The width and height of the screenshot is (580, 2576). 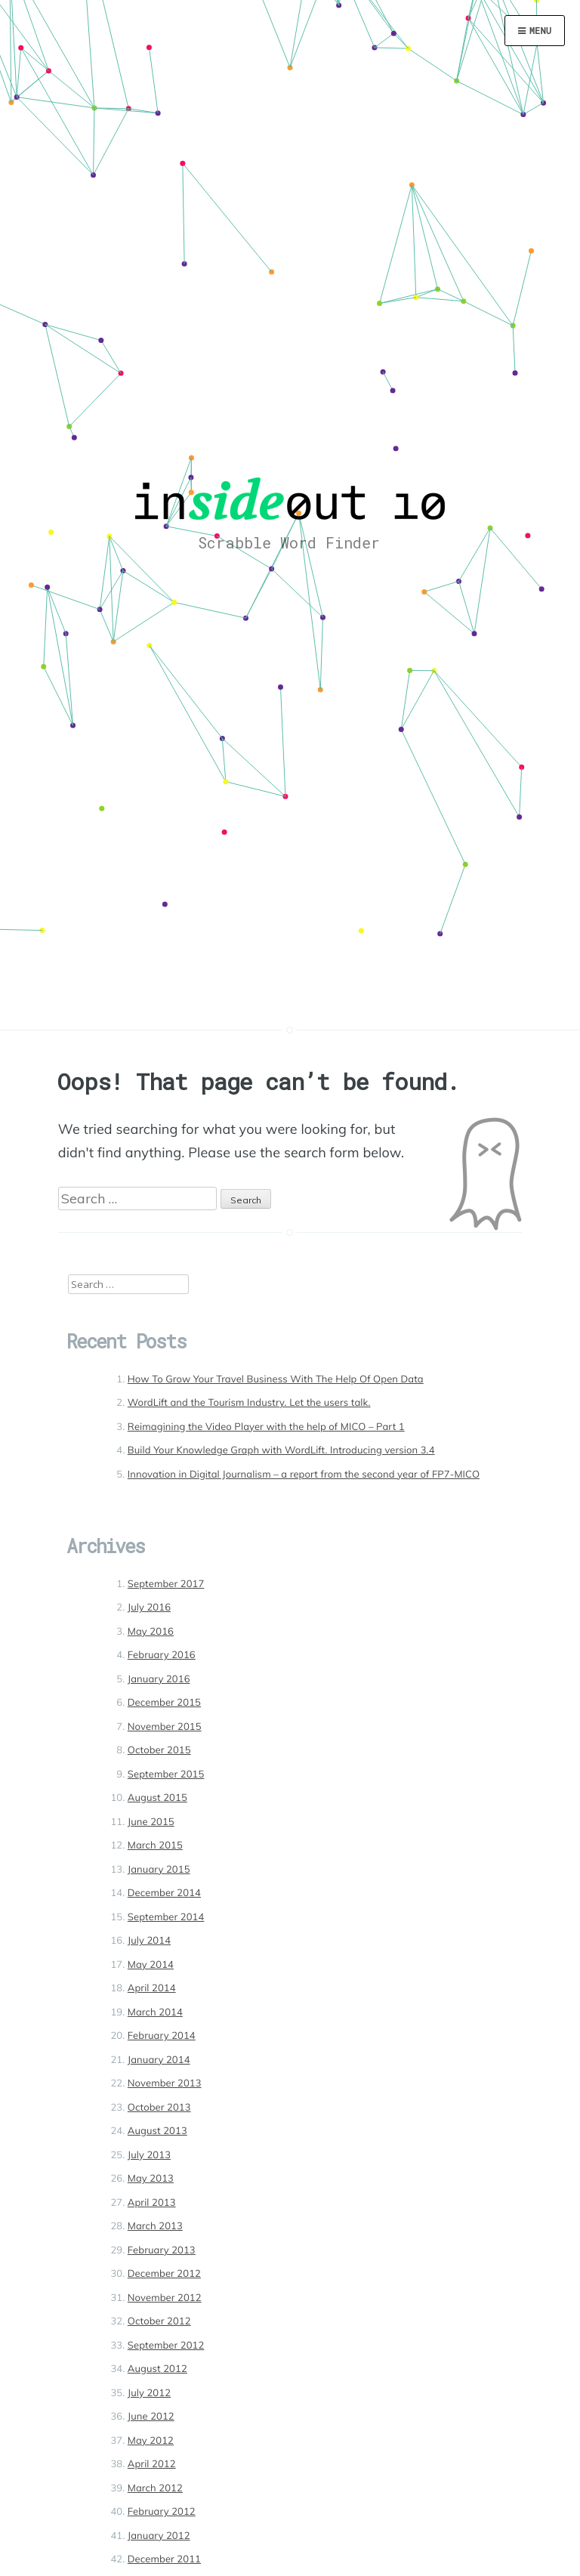 What do you see at coordinates (149, 1941) in the screenshot?
I see `July 2014` at bounding box center [149, 1941].